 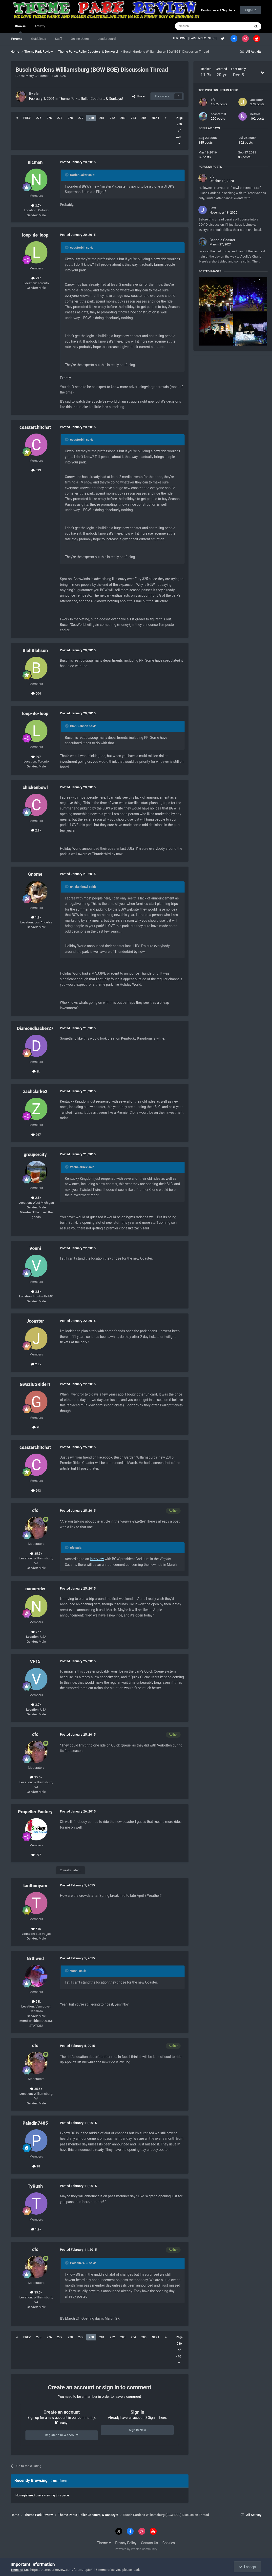 What do you see at coordinates (38, 118) in the screenshot?
I see `275` at bounding box center [38, 118].